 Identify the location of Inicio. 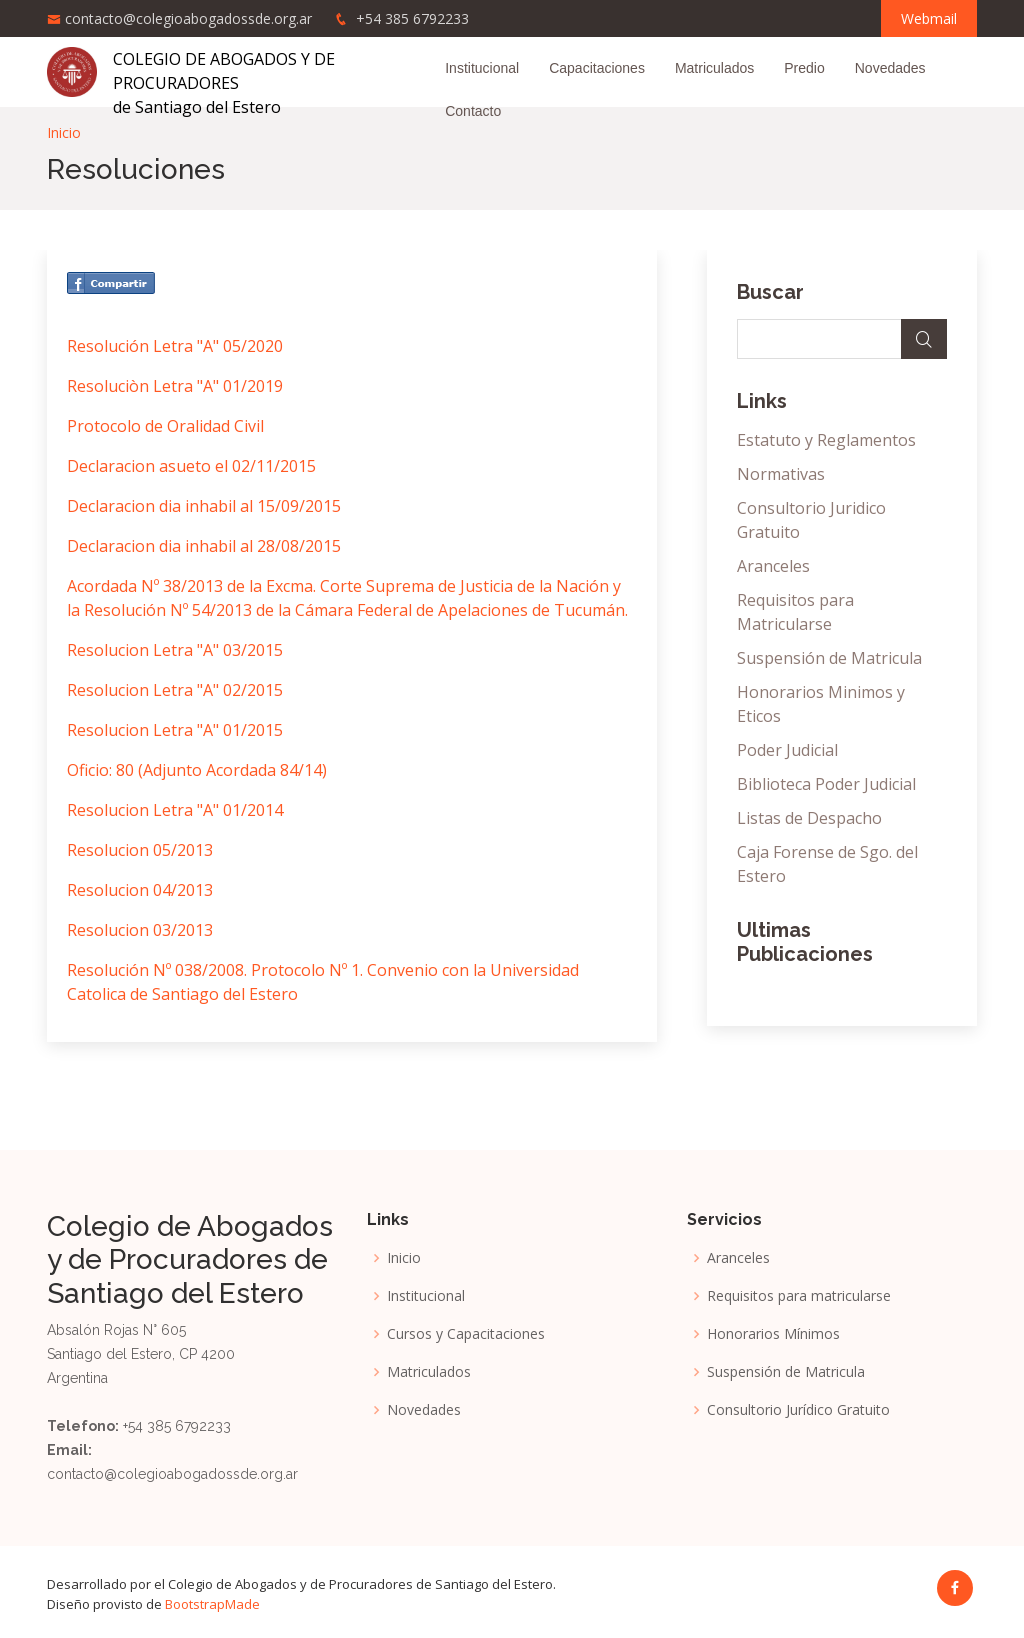
(64, 132).